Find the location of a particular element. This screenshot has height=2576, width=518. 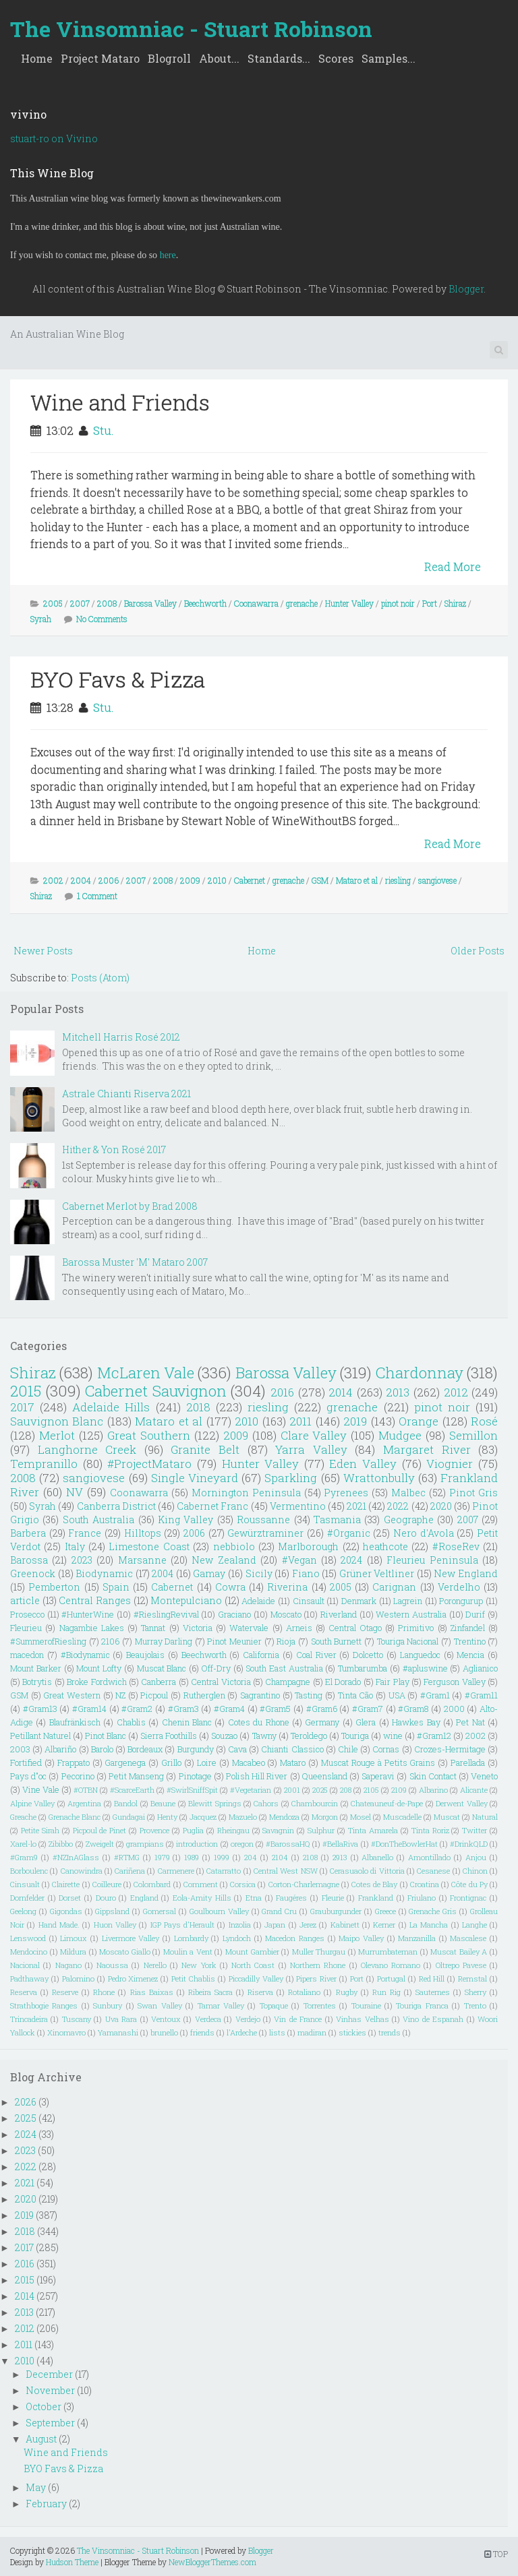

Tamar Valley is located at coordinates (221, 2005).